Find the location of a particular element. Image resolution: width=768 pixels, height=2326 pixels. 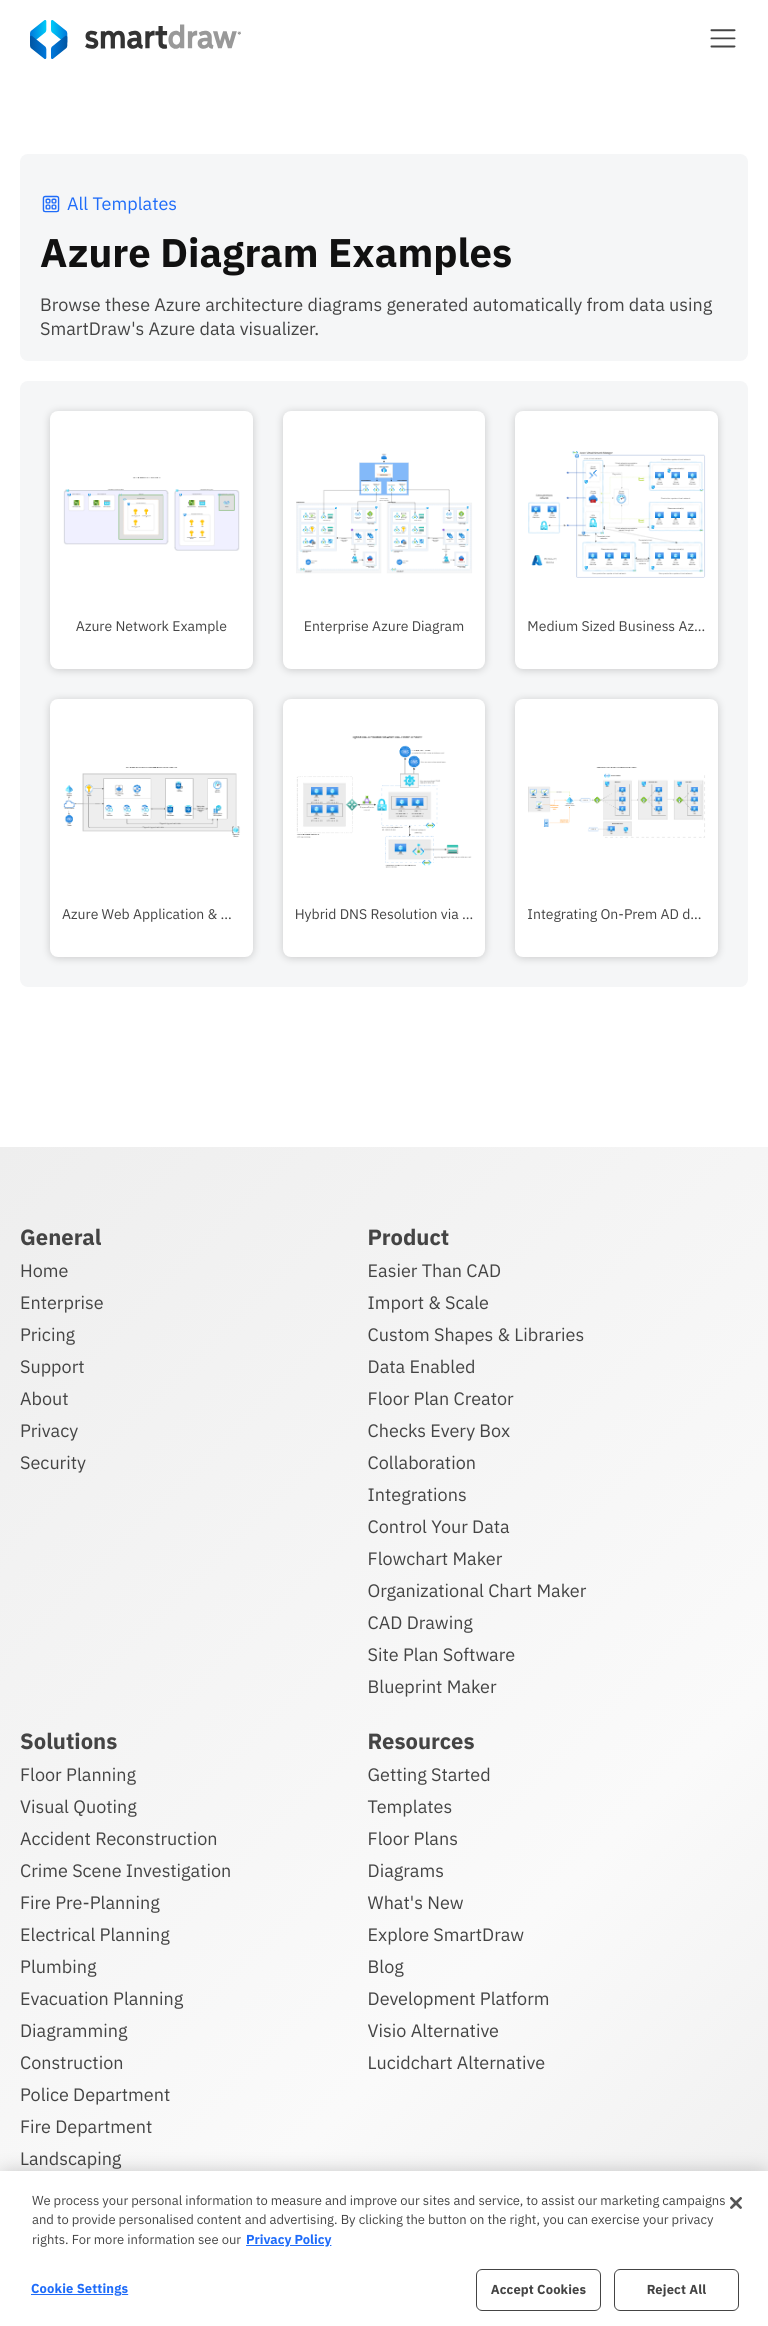

Import & Scale is located at coordinates (428, 1302).